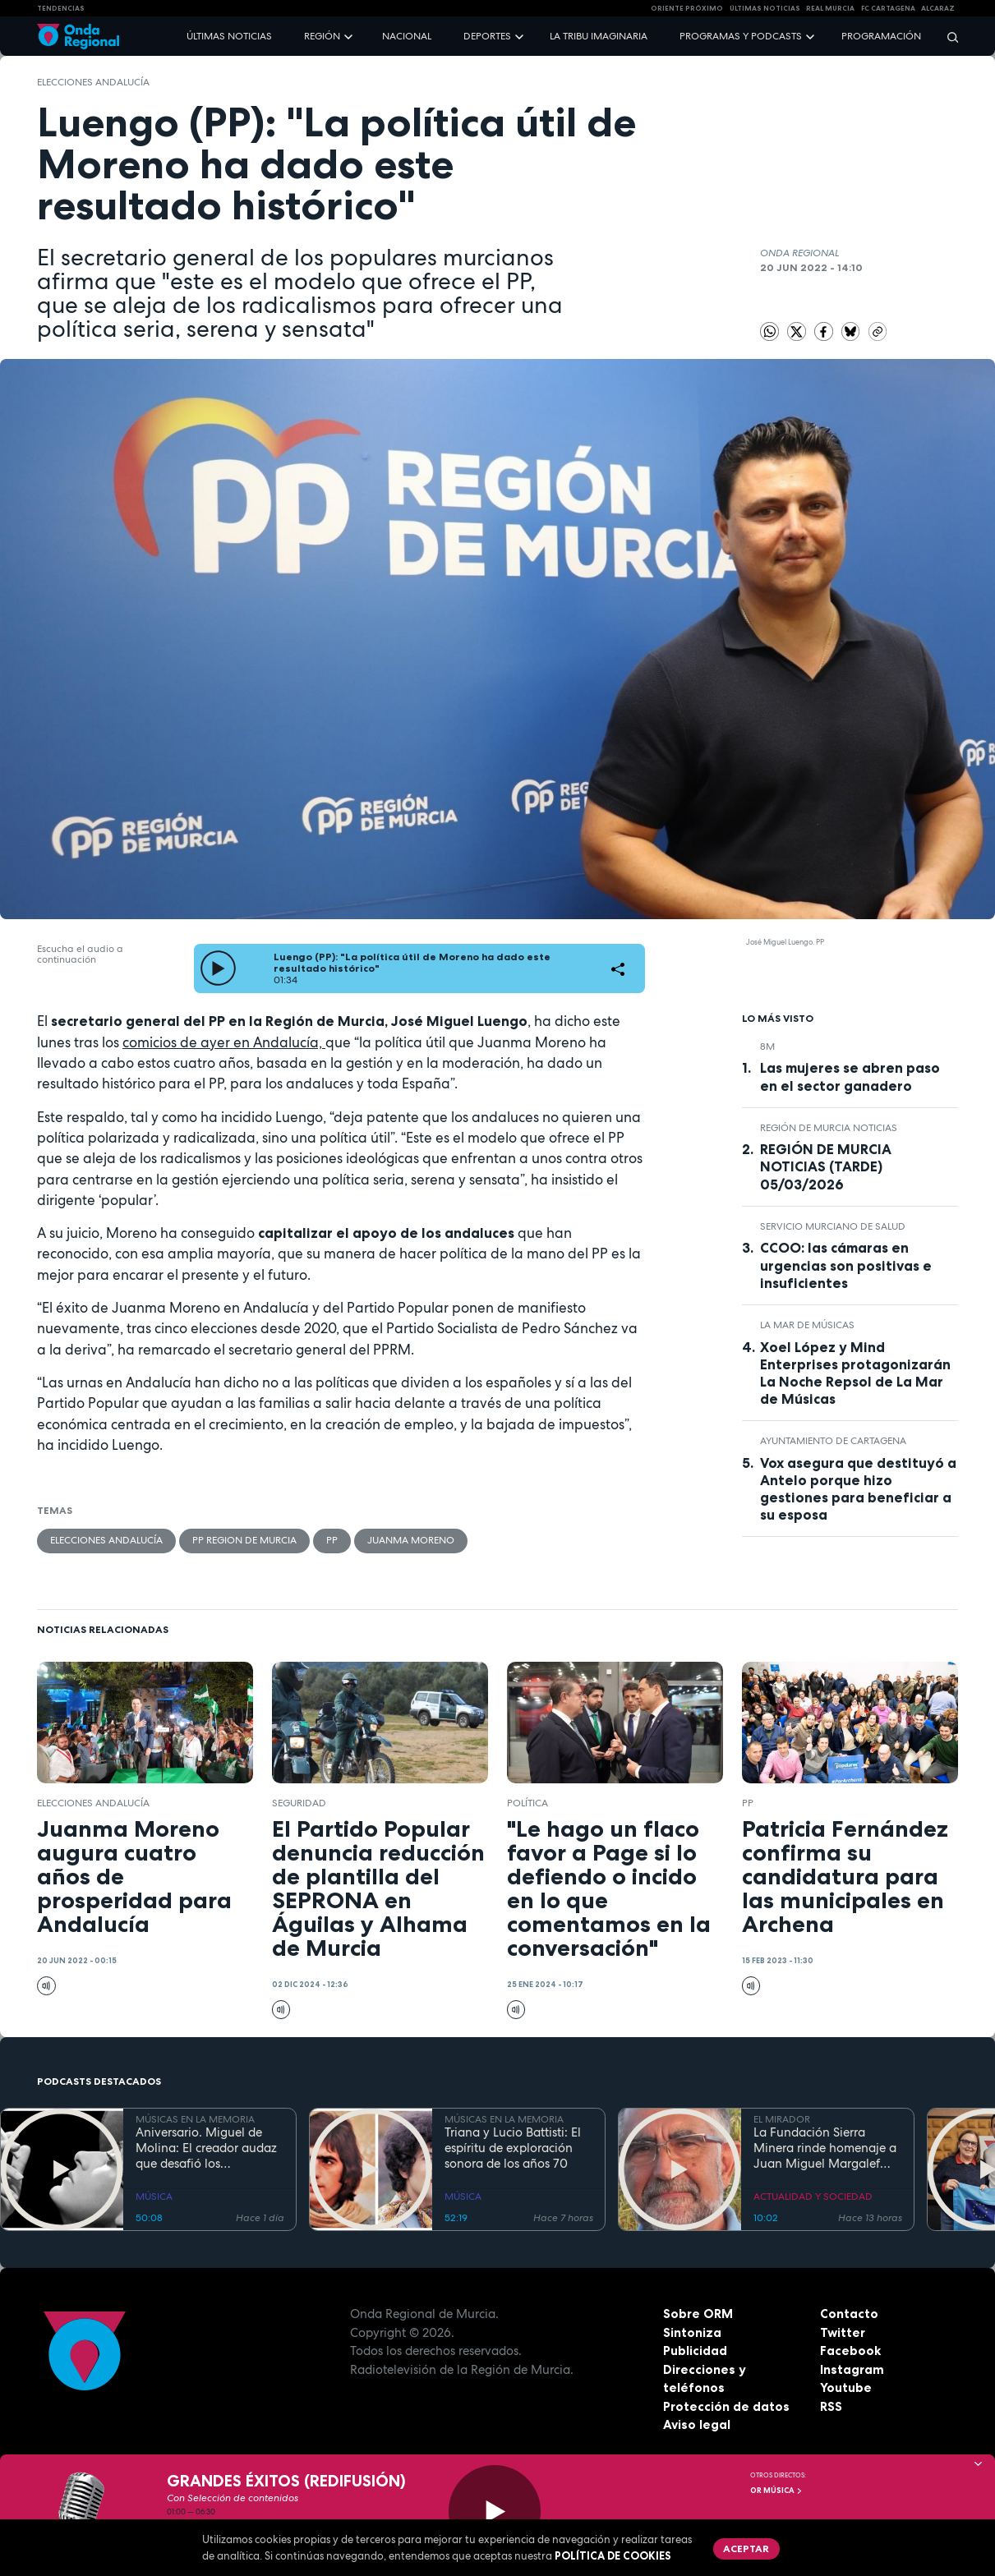 This screenshot has width=995, height=2576. I want to click on Programas y podcasts, so click(740, 36).